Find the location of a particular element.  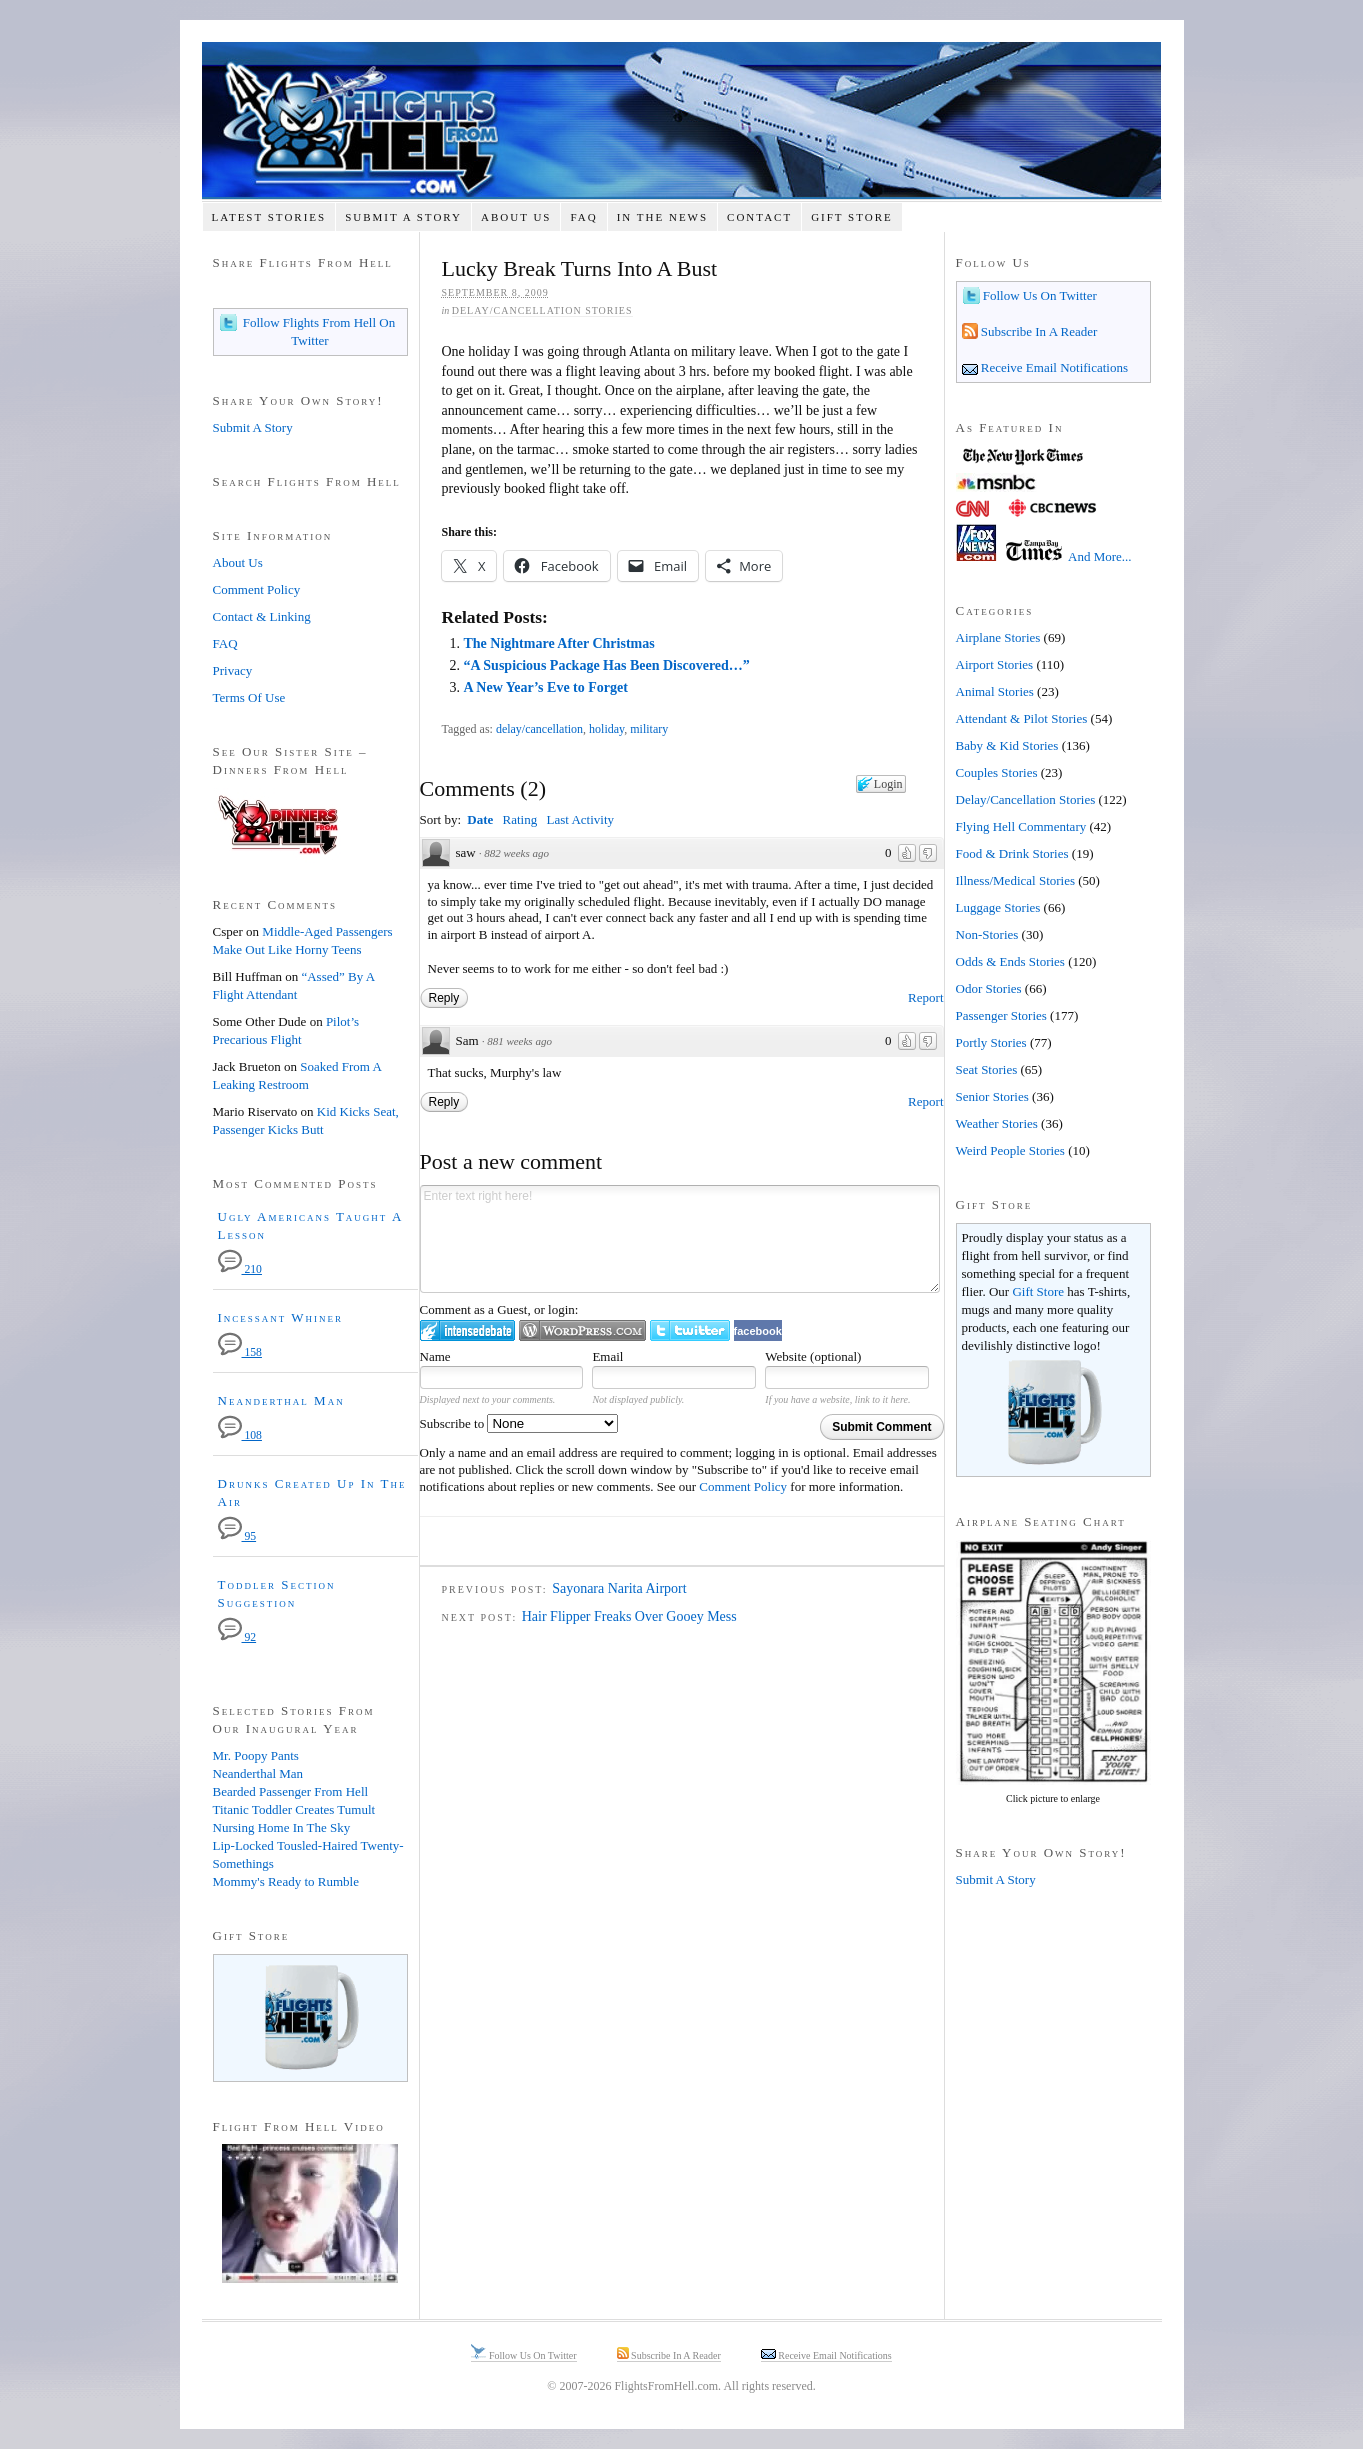

In The News is located at coordinates (662, 217).